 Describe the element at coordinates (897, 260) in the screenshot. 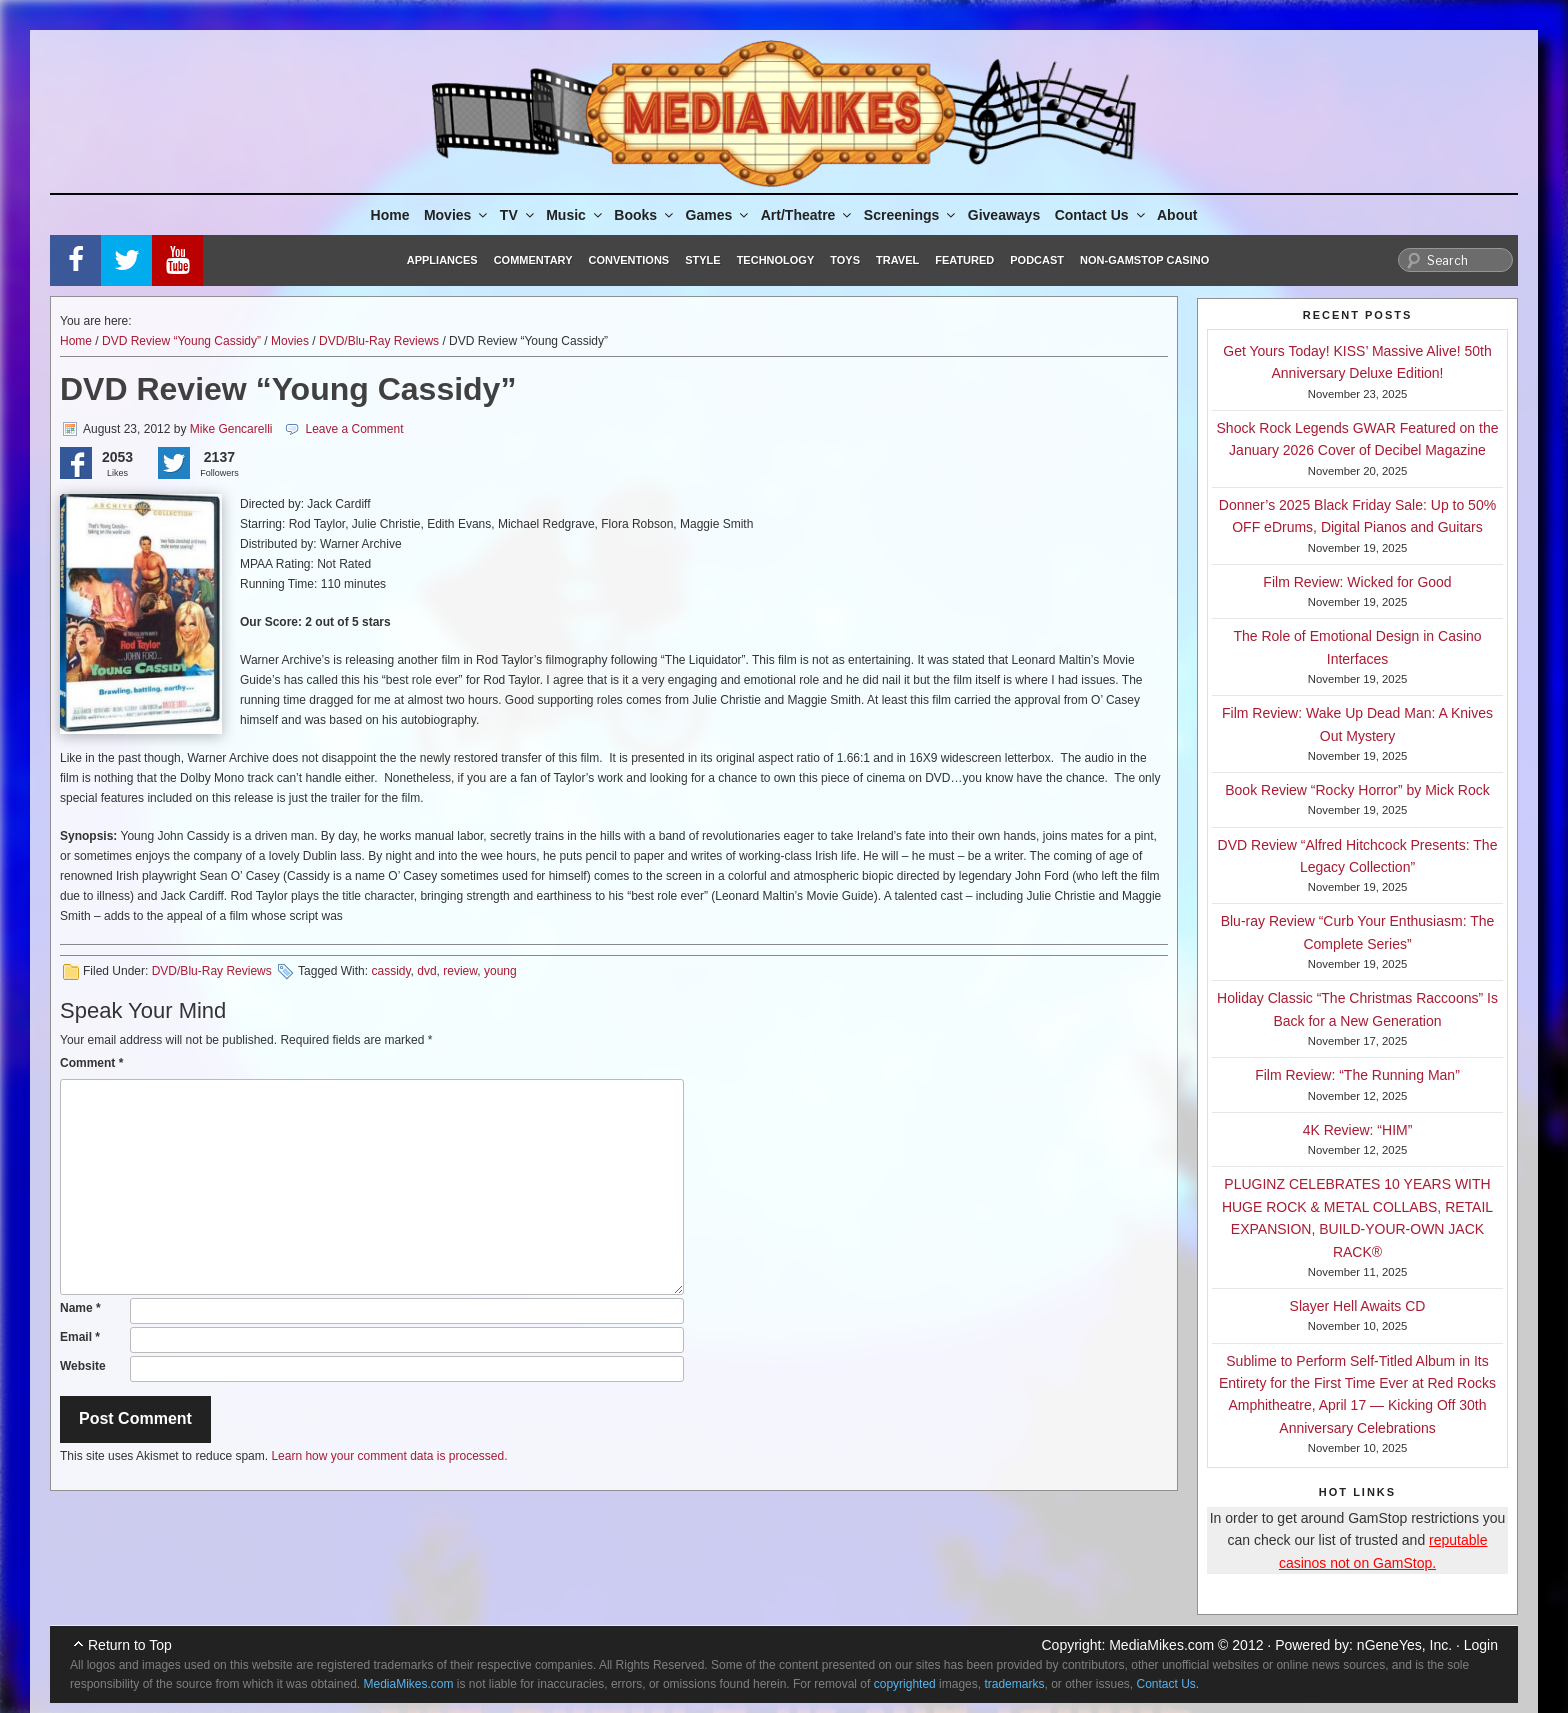

I see `Travel` at that location.